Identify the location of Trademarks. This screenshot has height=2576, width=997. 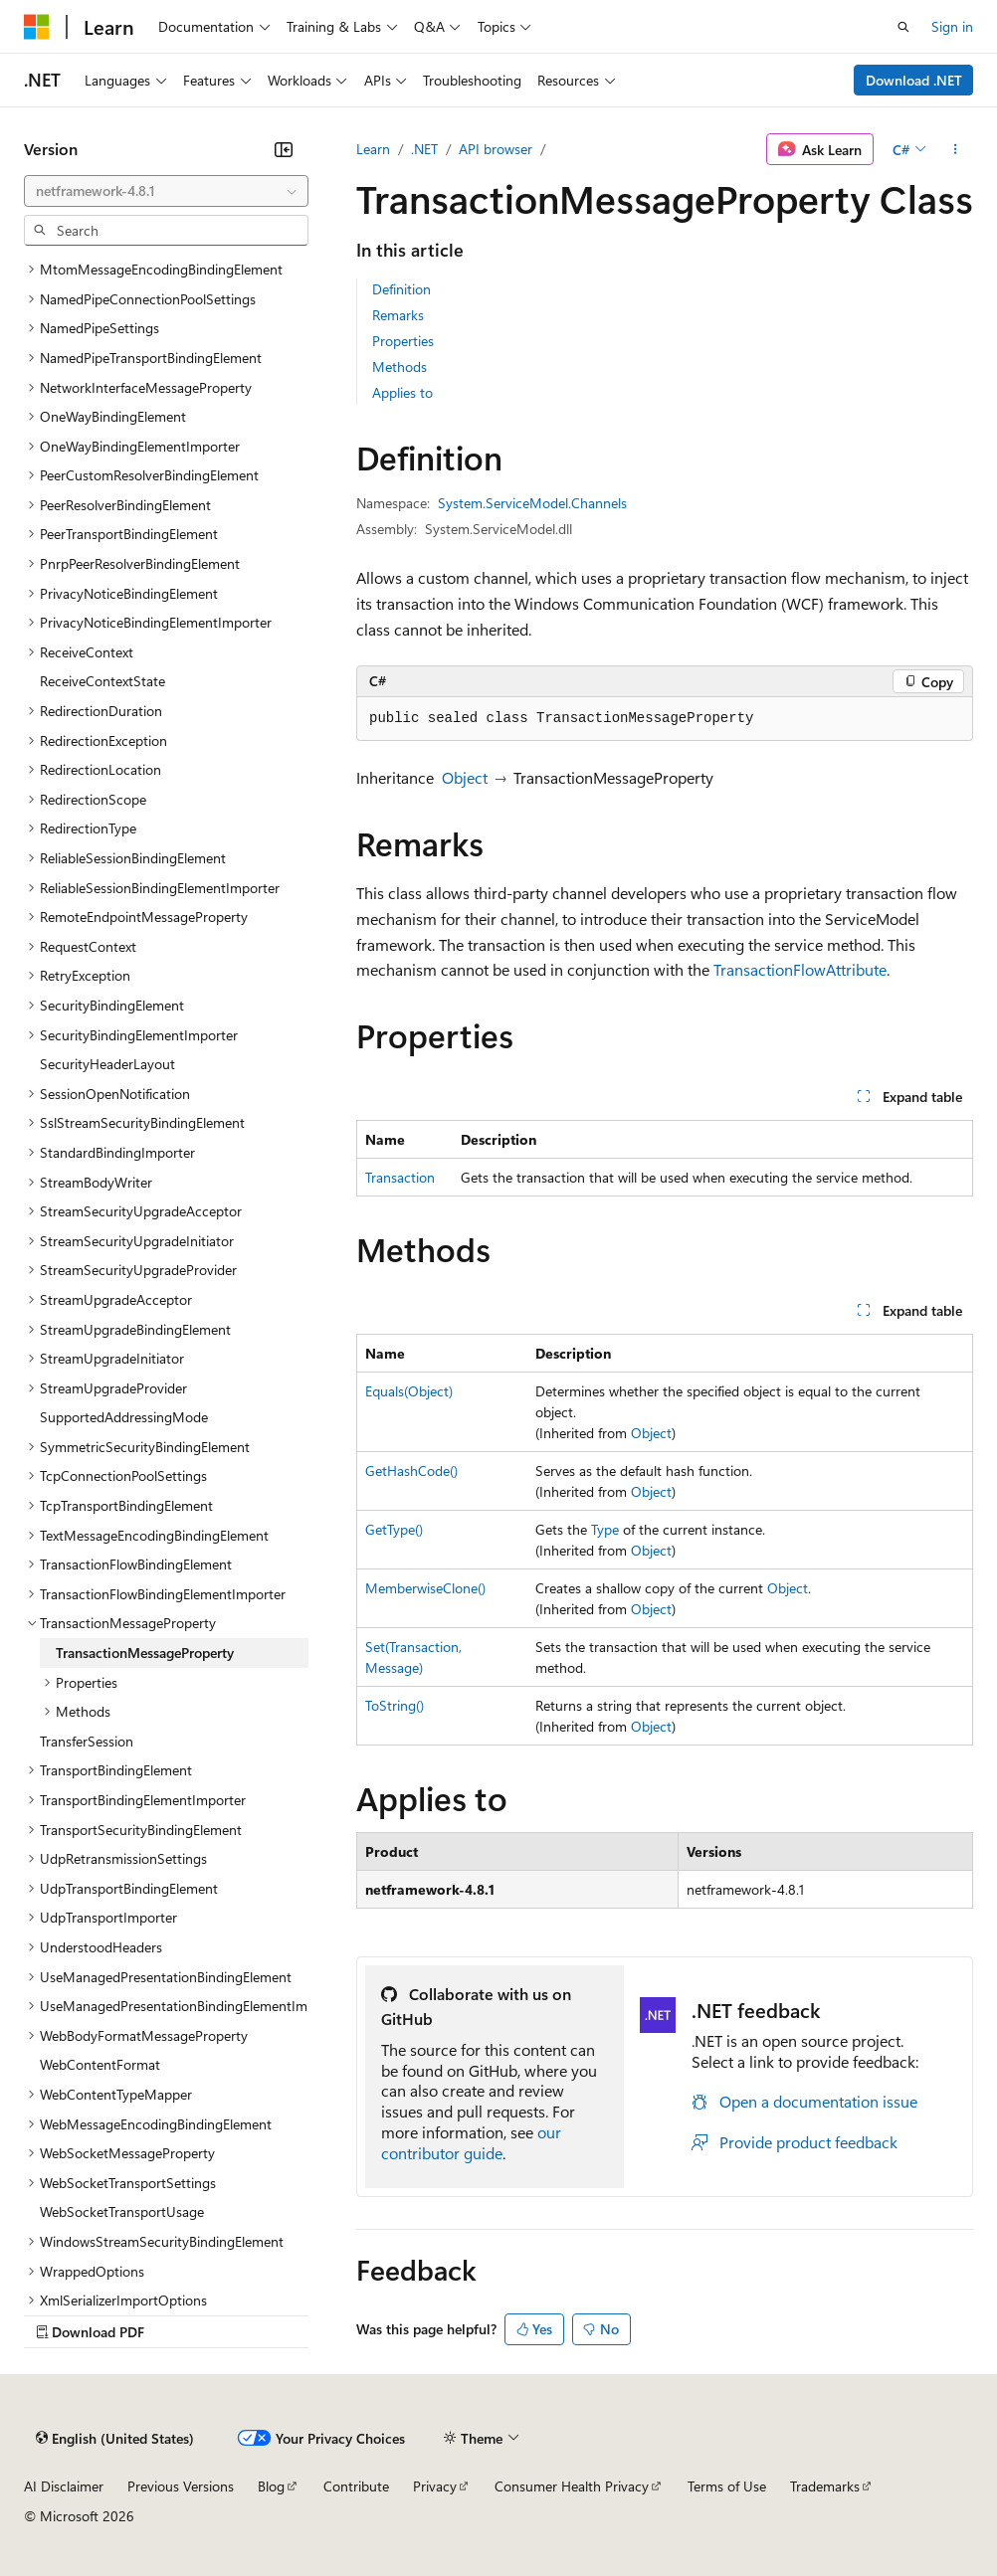
(825, 2486).